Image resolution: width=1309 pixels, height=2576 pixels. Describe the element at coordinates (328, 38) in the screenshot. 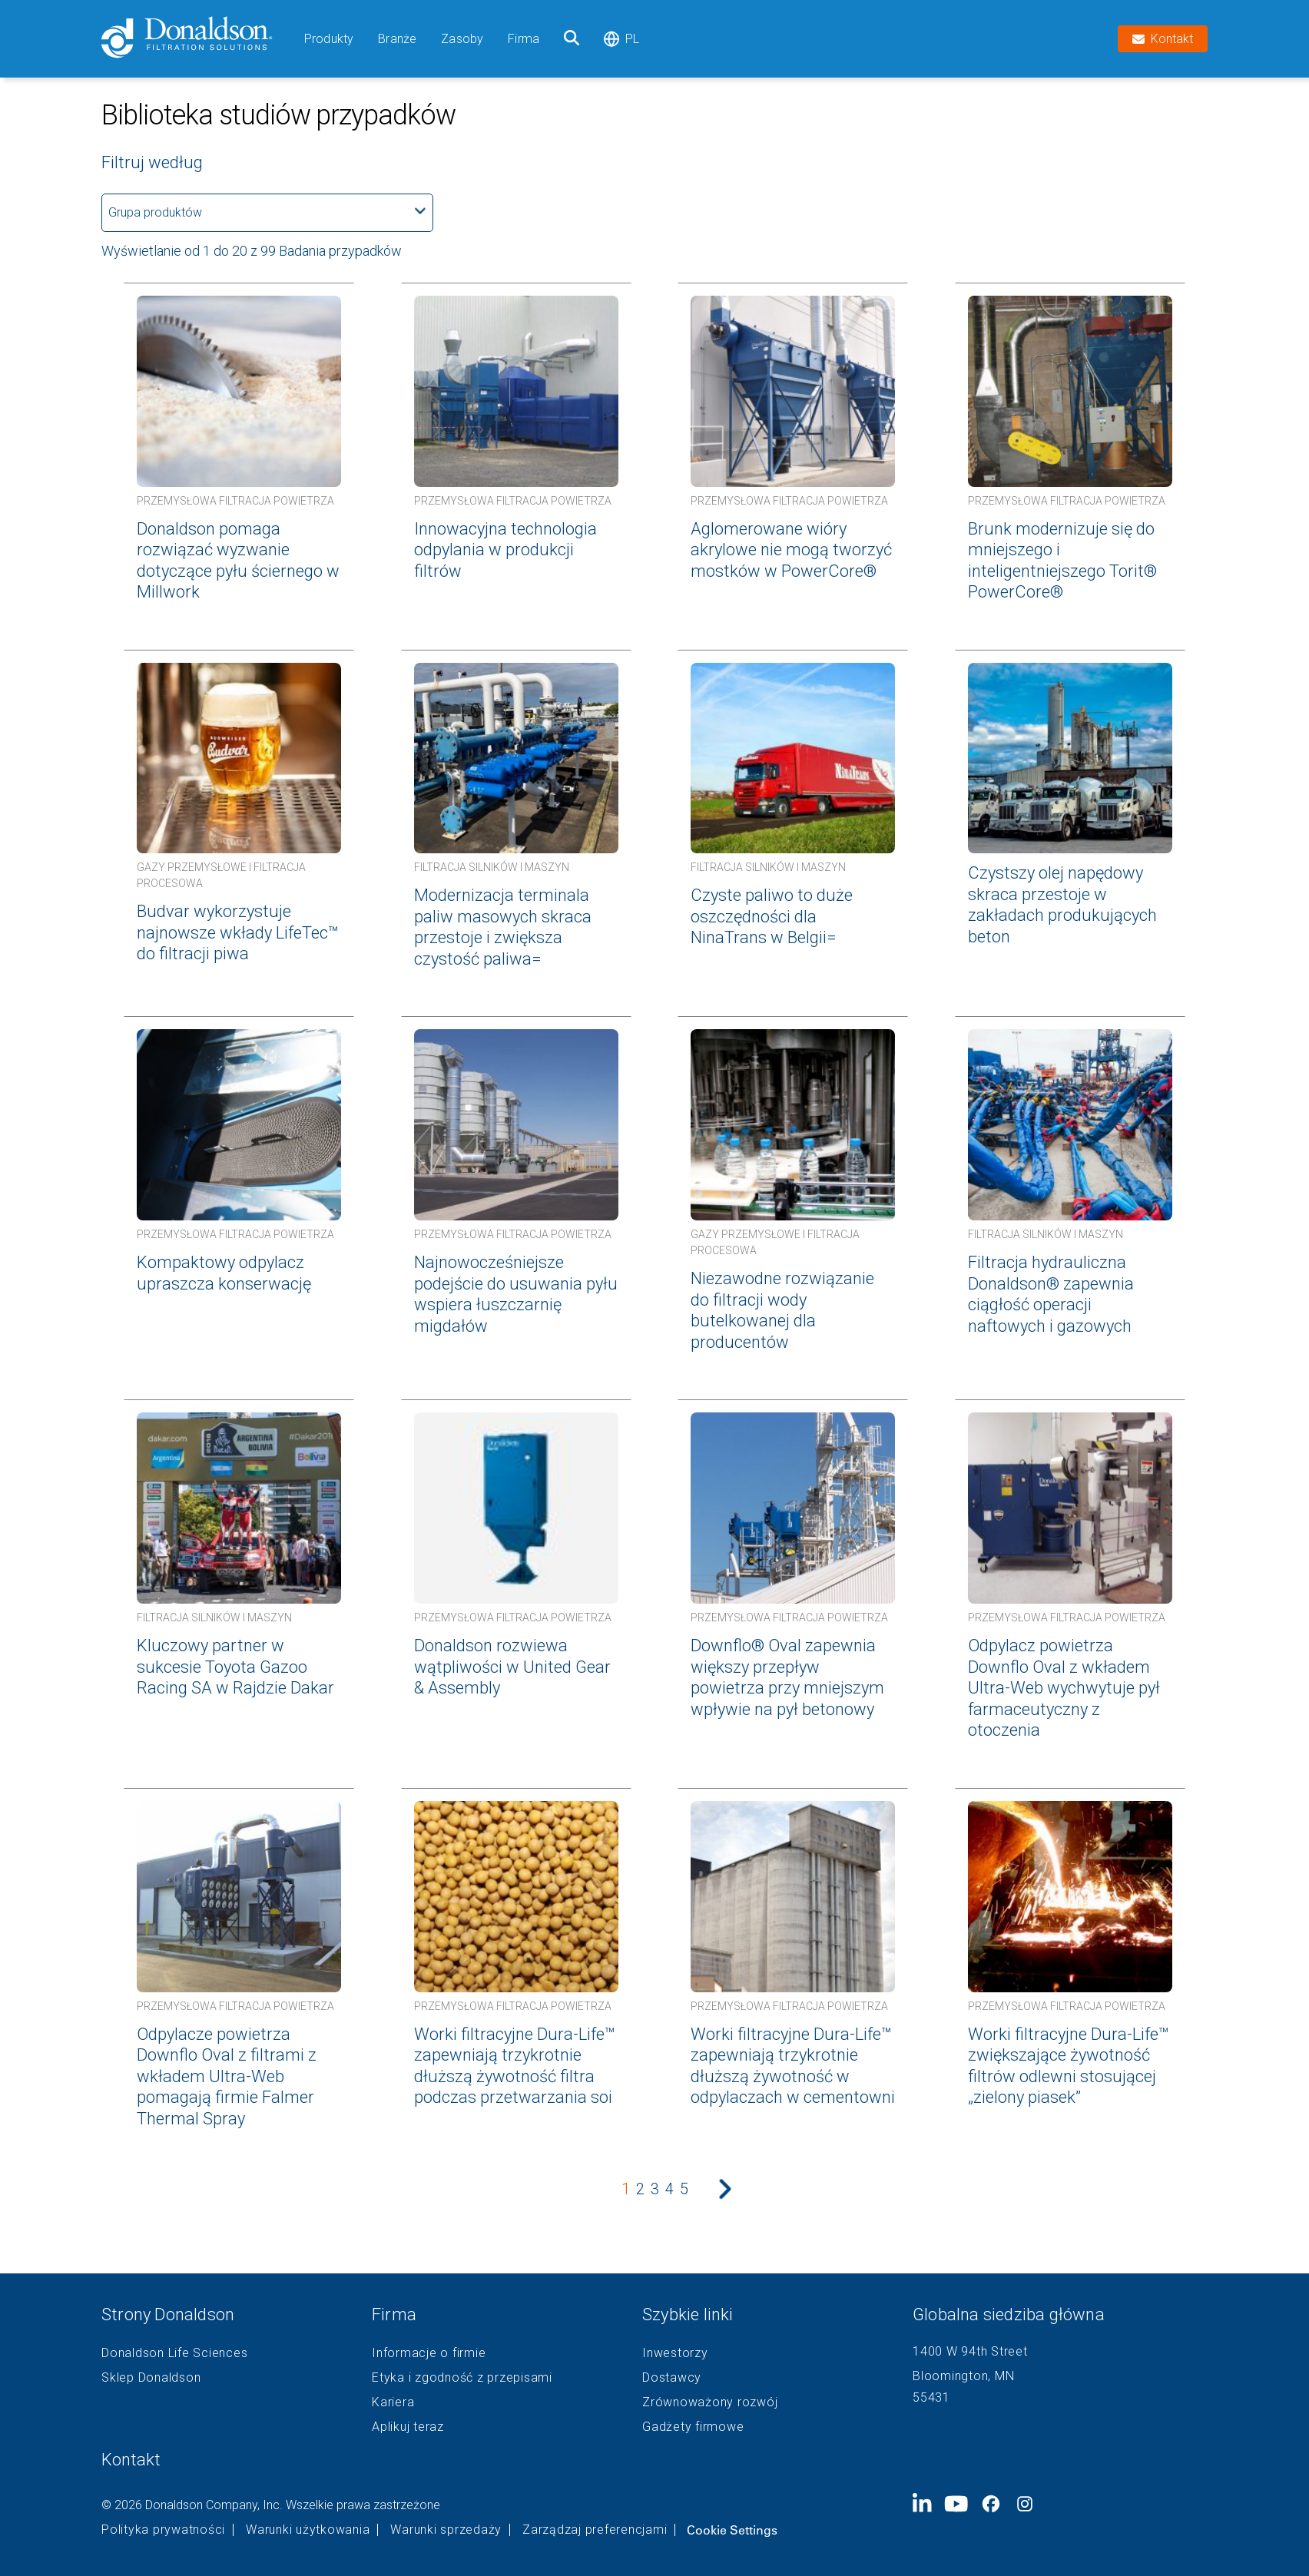

I see `Produkty` at that location.